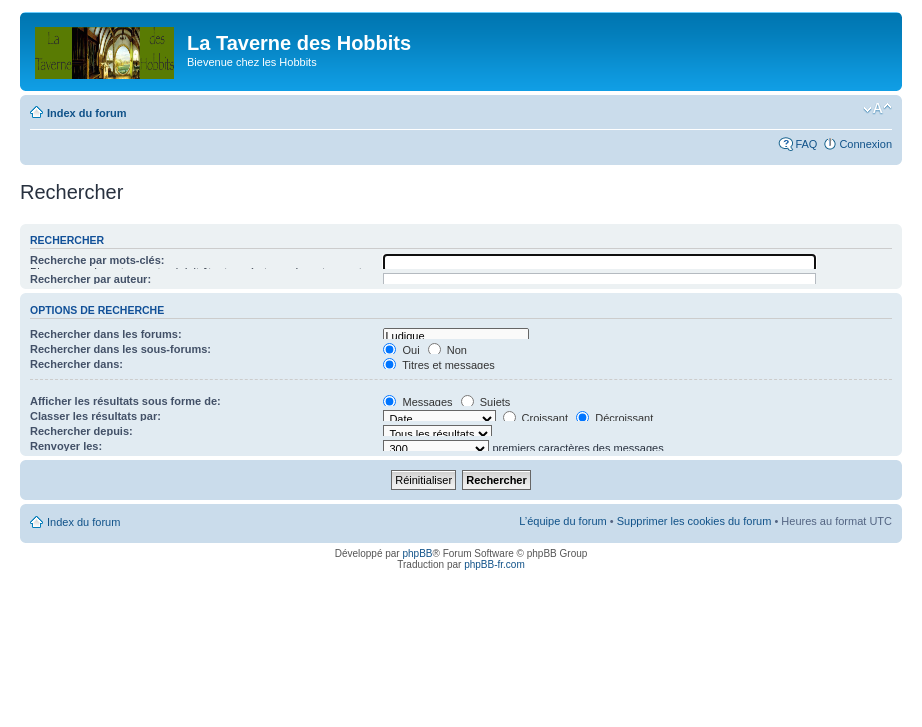 The width and height of the screenshot is (922, 727). Describe the element at coordinates (97, 260) in the screenshot. I see `Recherche par mots-clés:` at that location.